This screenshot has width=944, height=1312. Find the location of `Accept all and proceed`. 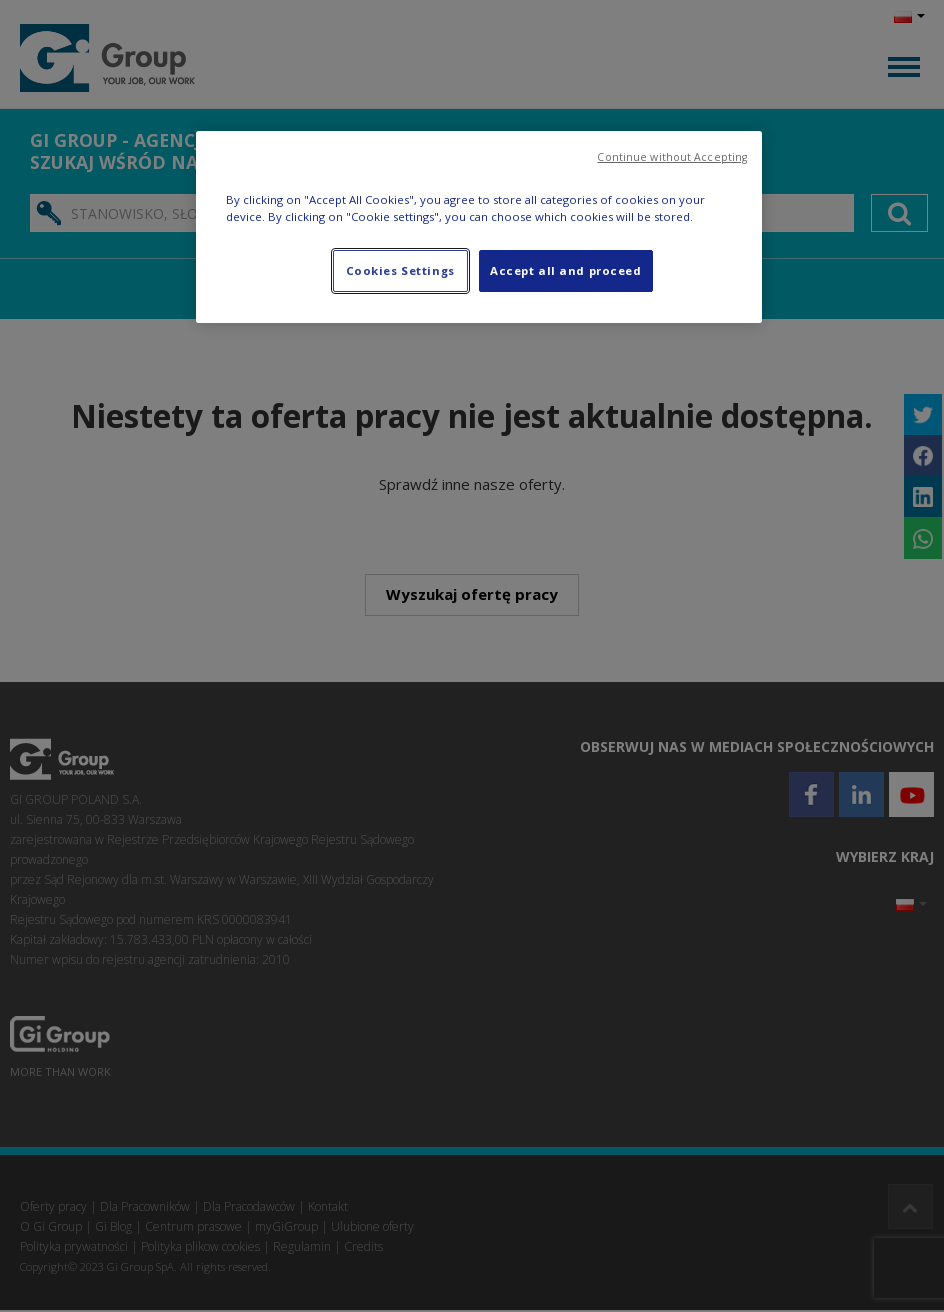

Accept all and proceed is located at coordinates (566, 270).